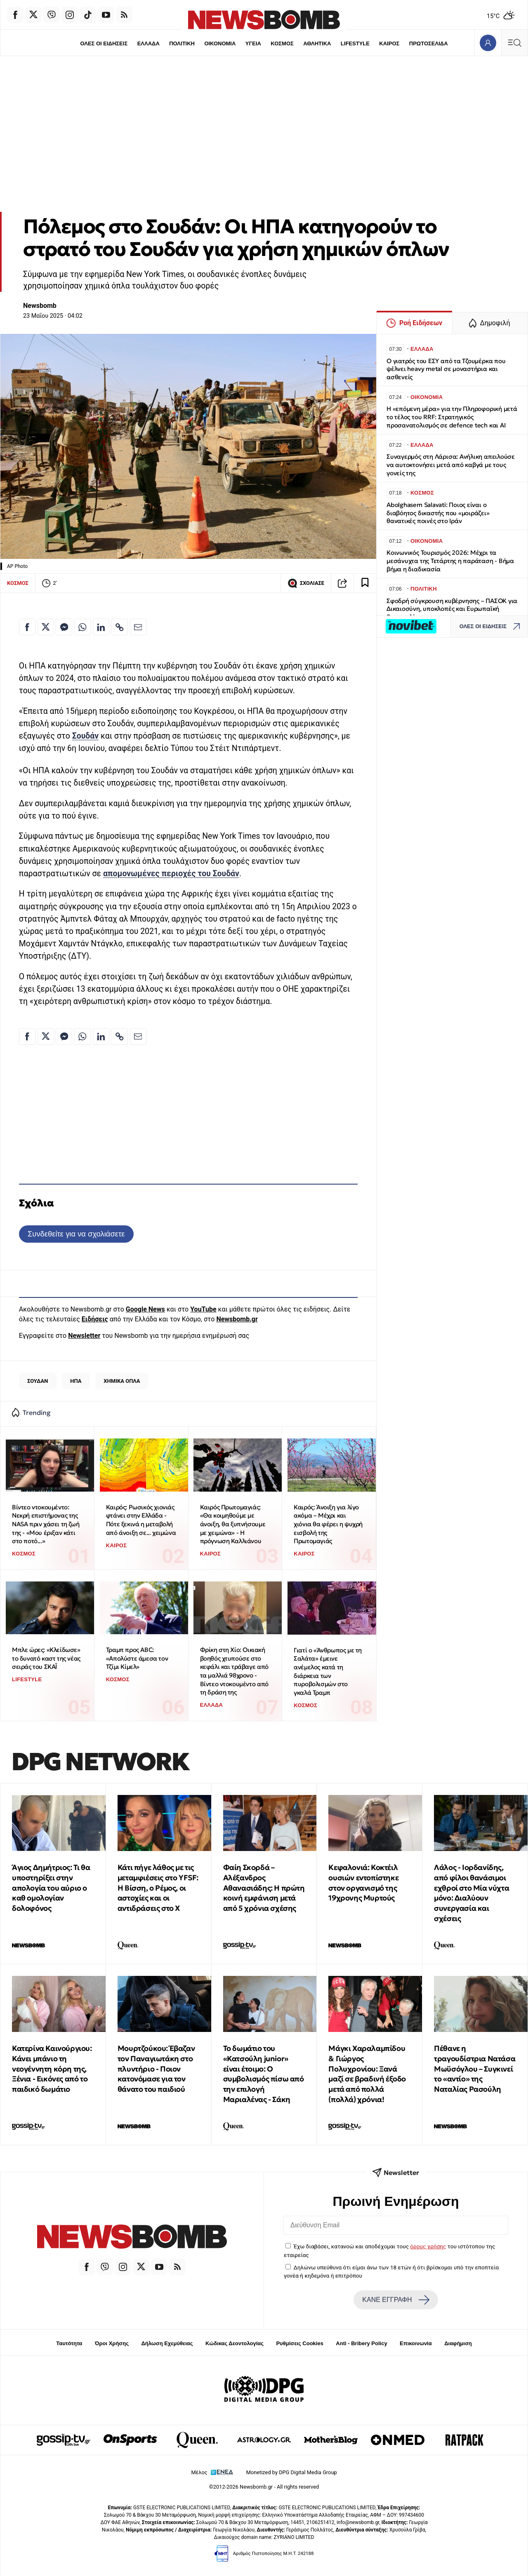 Image resolution: width=528 pixels, height=2576 pixels. What do you see at coordinates (122, 1381) in the screenshot?
I see `ΧΗΜΙΚΑ ΟΠΛΑ` at bounding box center [122, 1381].